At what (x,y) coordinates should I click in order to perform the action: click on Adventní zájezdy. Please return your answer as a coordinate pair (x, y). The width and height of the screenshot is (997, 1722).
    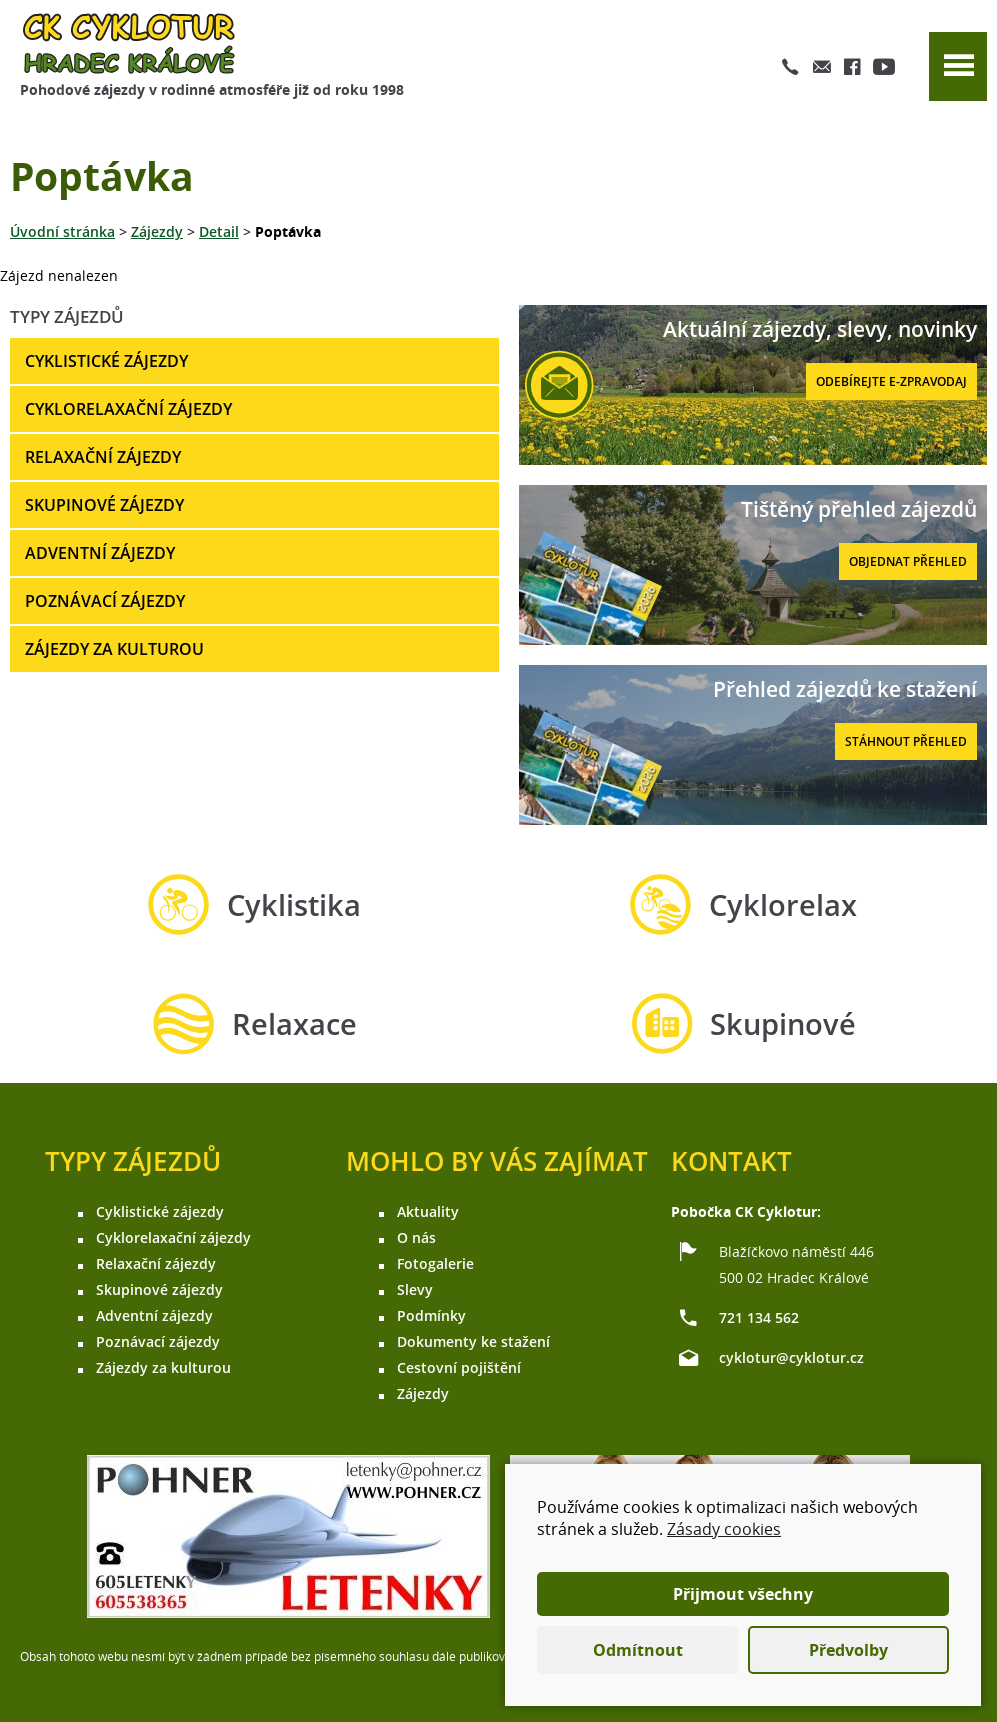
    Looking at the image, I should click on (100, 553).